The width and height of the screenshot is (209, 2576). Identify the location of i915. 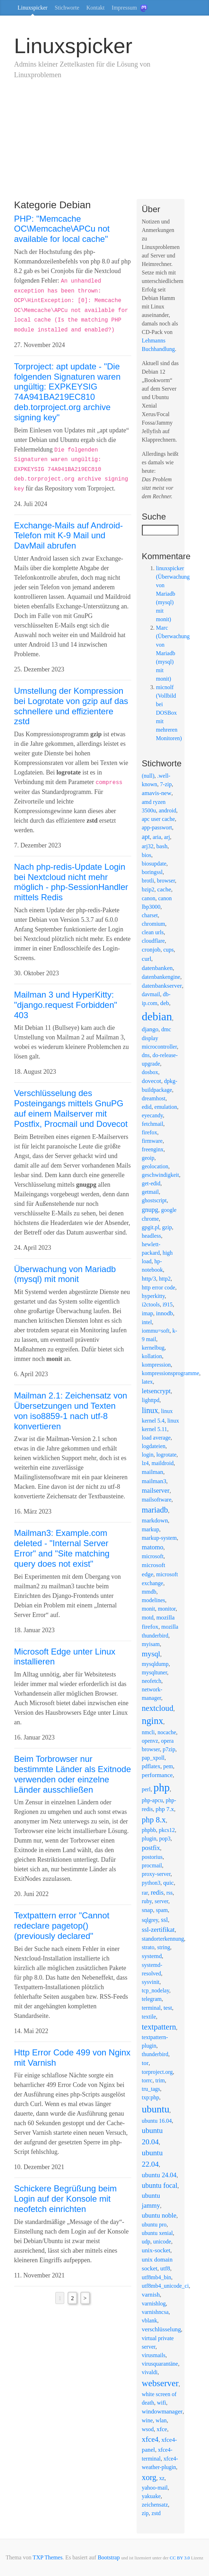
(167, 1304).